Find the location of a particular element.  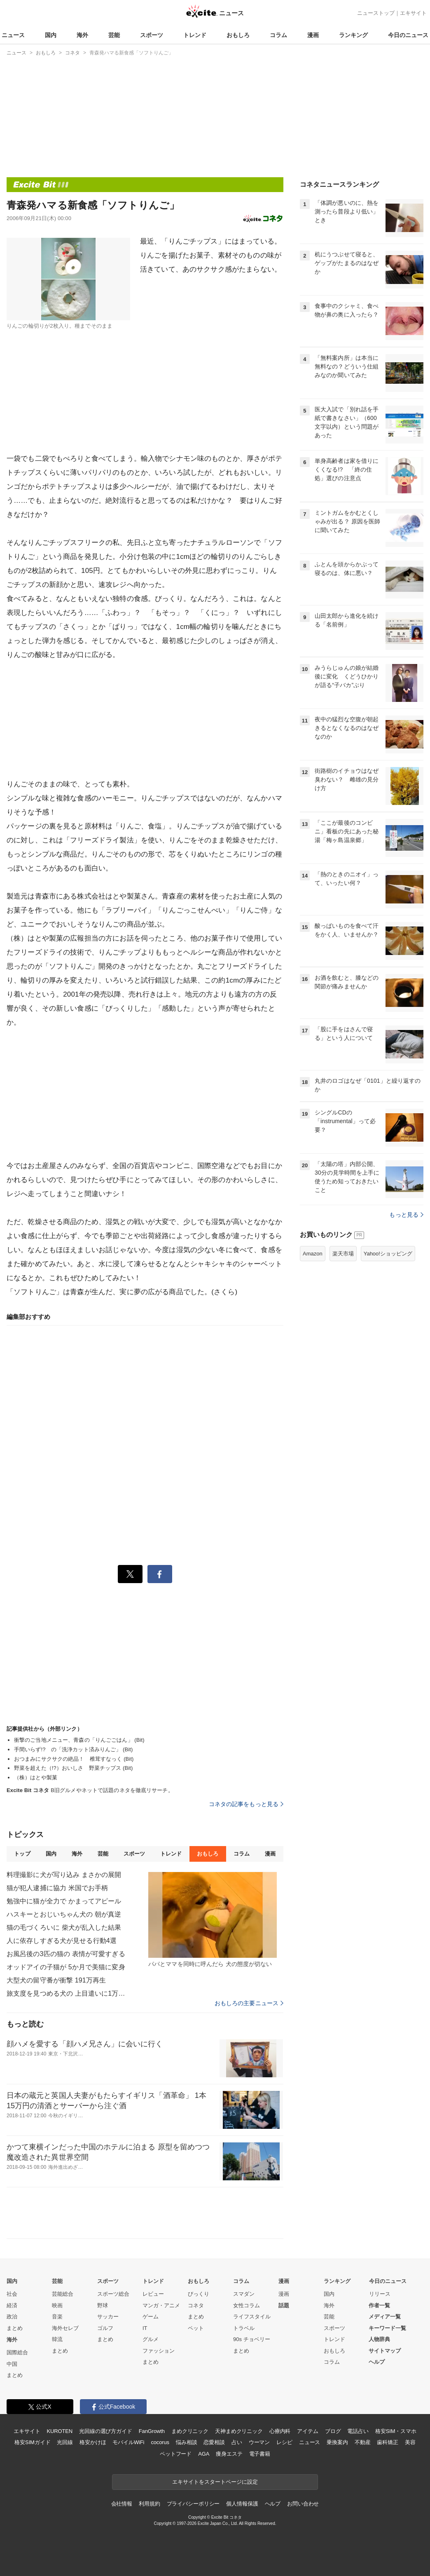

国内 is located at coordinates (50, 35).